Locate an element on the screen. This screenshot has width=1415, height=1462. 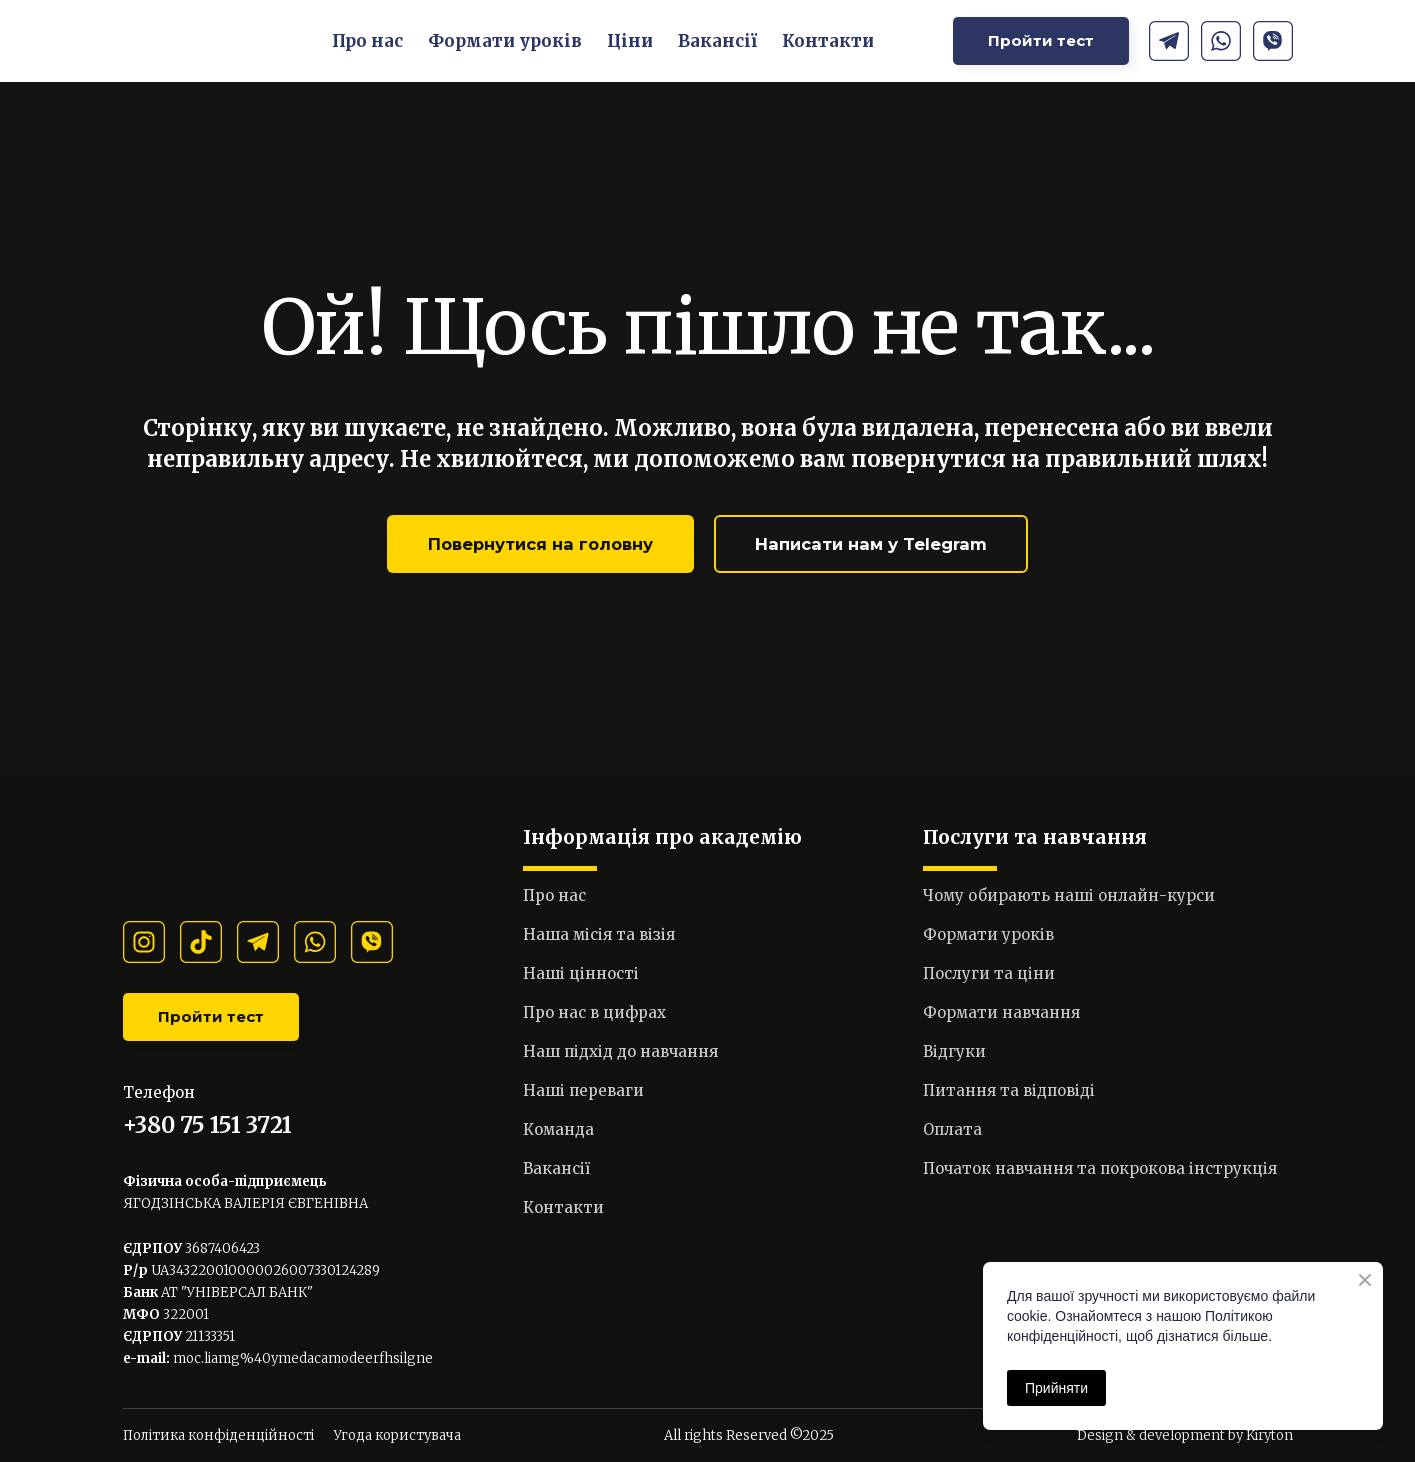
Чому обирають наші онлайн-курси is located at coordinates (1069, 895).